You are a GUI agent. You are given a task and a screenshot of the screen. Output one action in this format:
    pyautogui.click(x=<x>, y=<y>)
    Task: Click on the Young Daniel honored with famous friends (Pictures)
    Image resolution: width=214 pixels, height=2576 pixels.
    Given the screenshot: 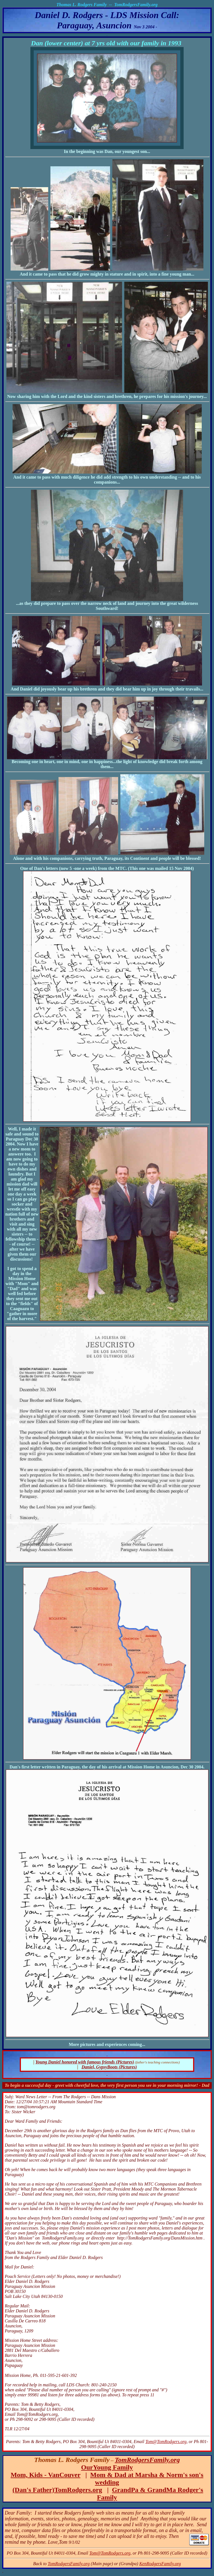 What is the action you would take?
    pyautogui.click(x=84, y=2062)
    